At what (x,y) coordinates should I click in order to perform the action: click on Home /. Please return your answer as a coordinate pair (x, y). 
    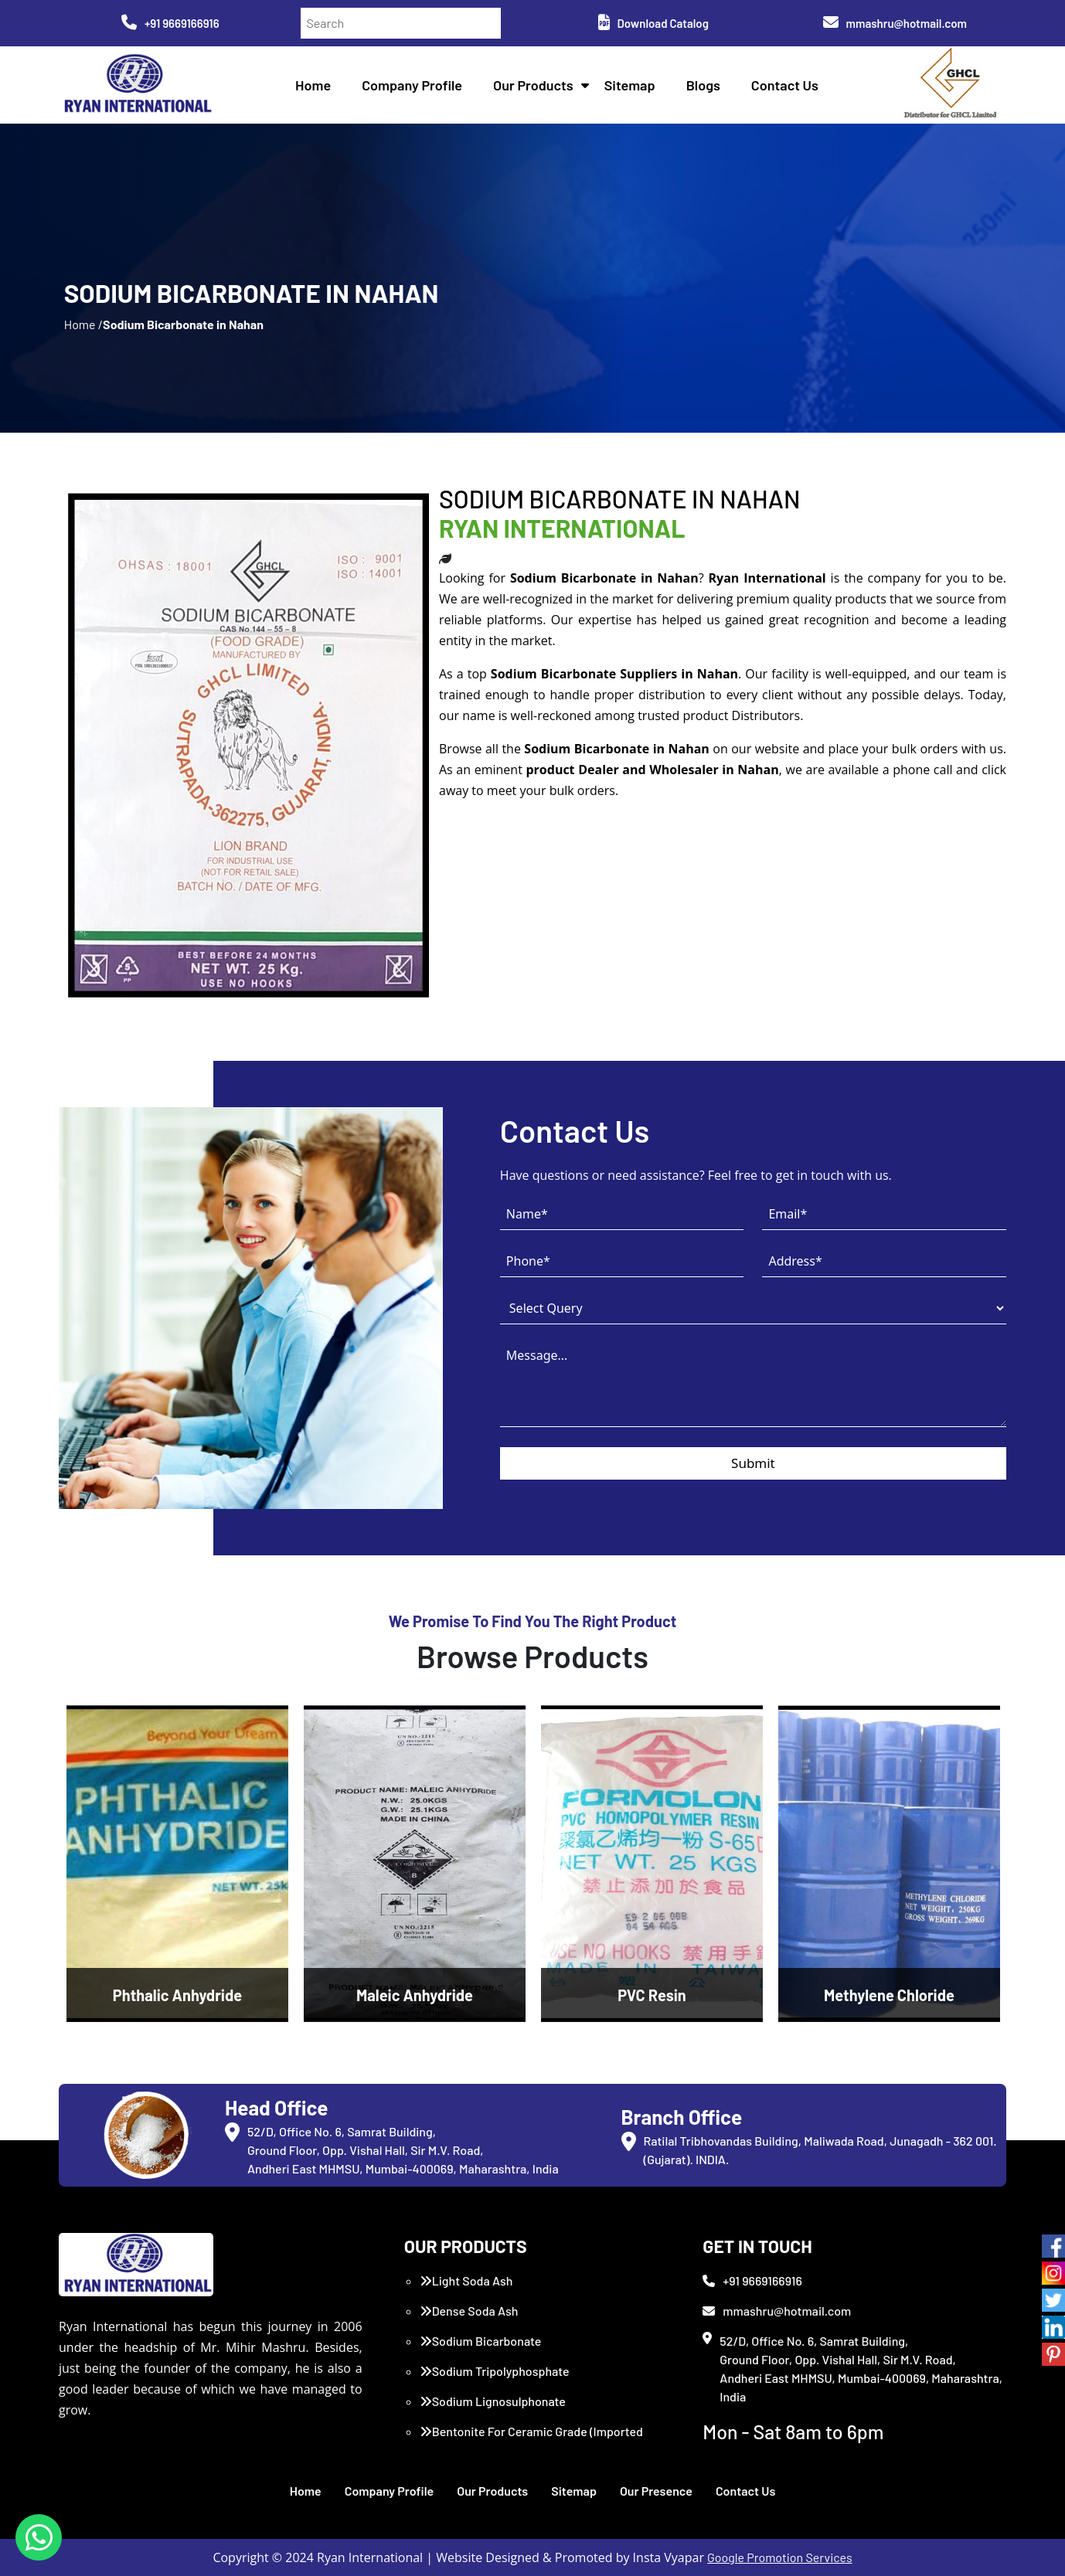
    Looking at the image, I should click on (83, 324).